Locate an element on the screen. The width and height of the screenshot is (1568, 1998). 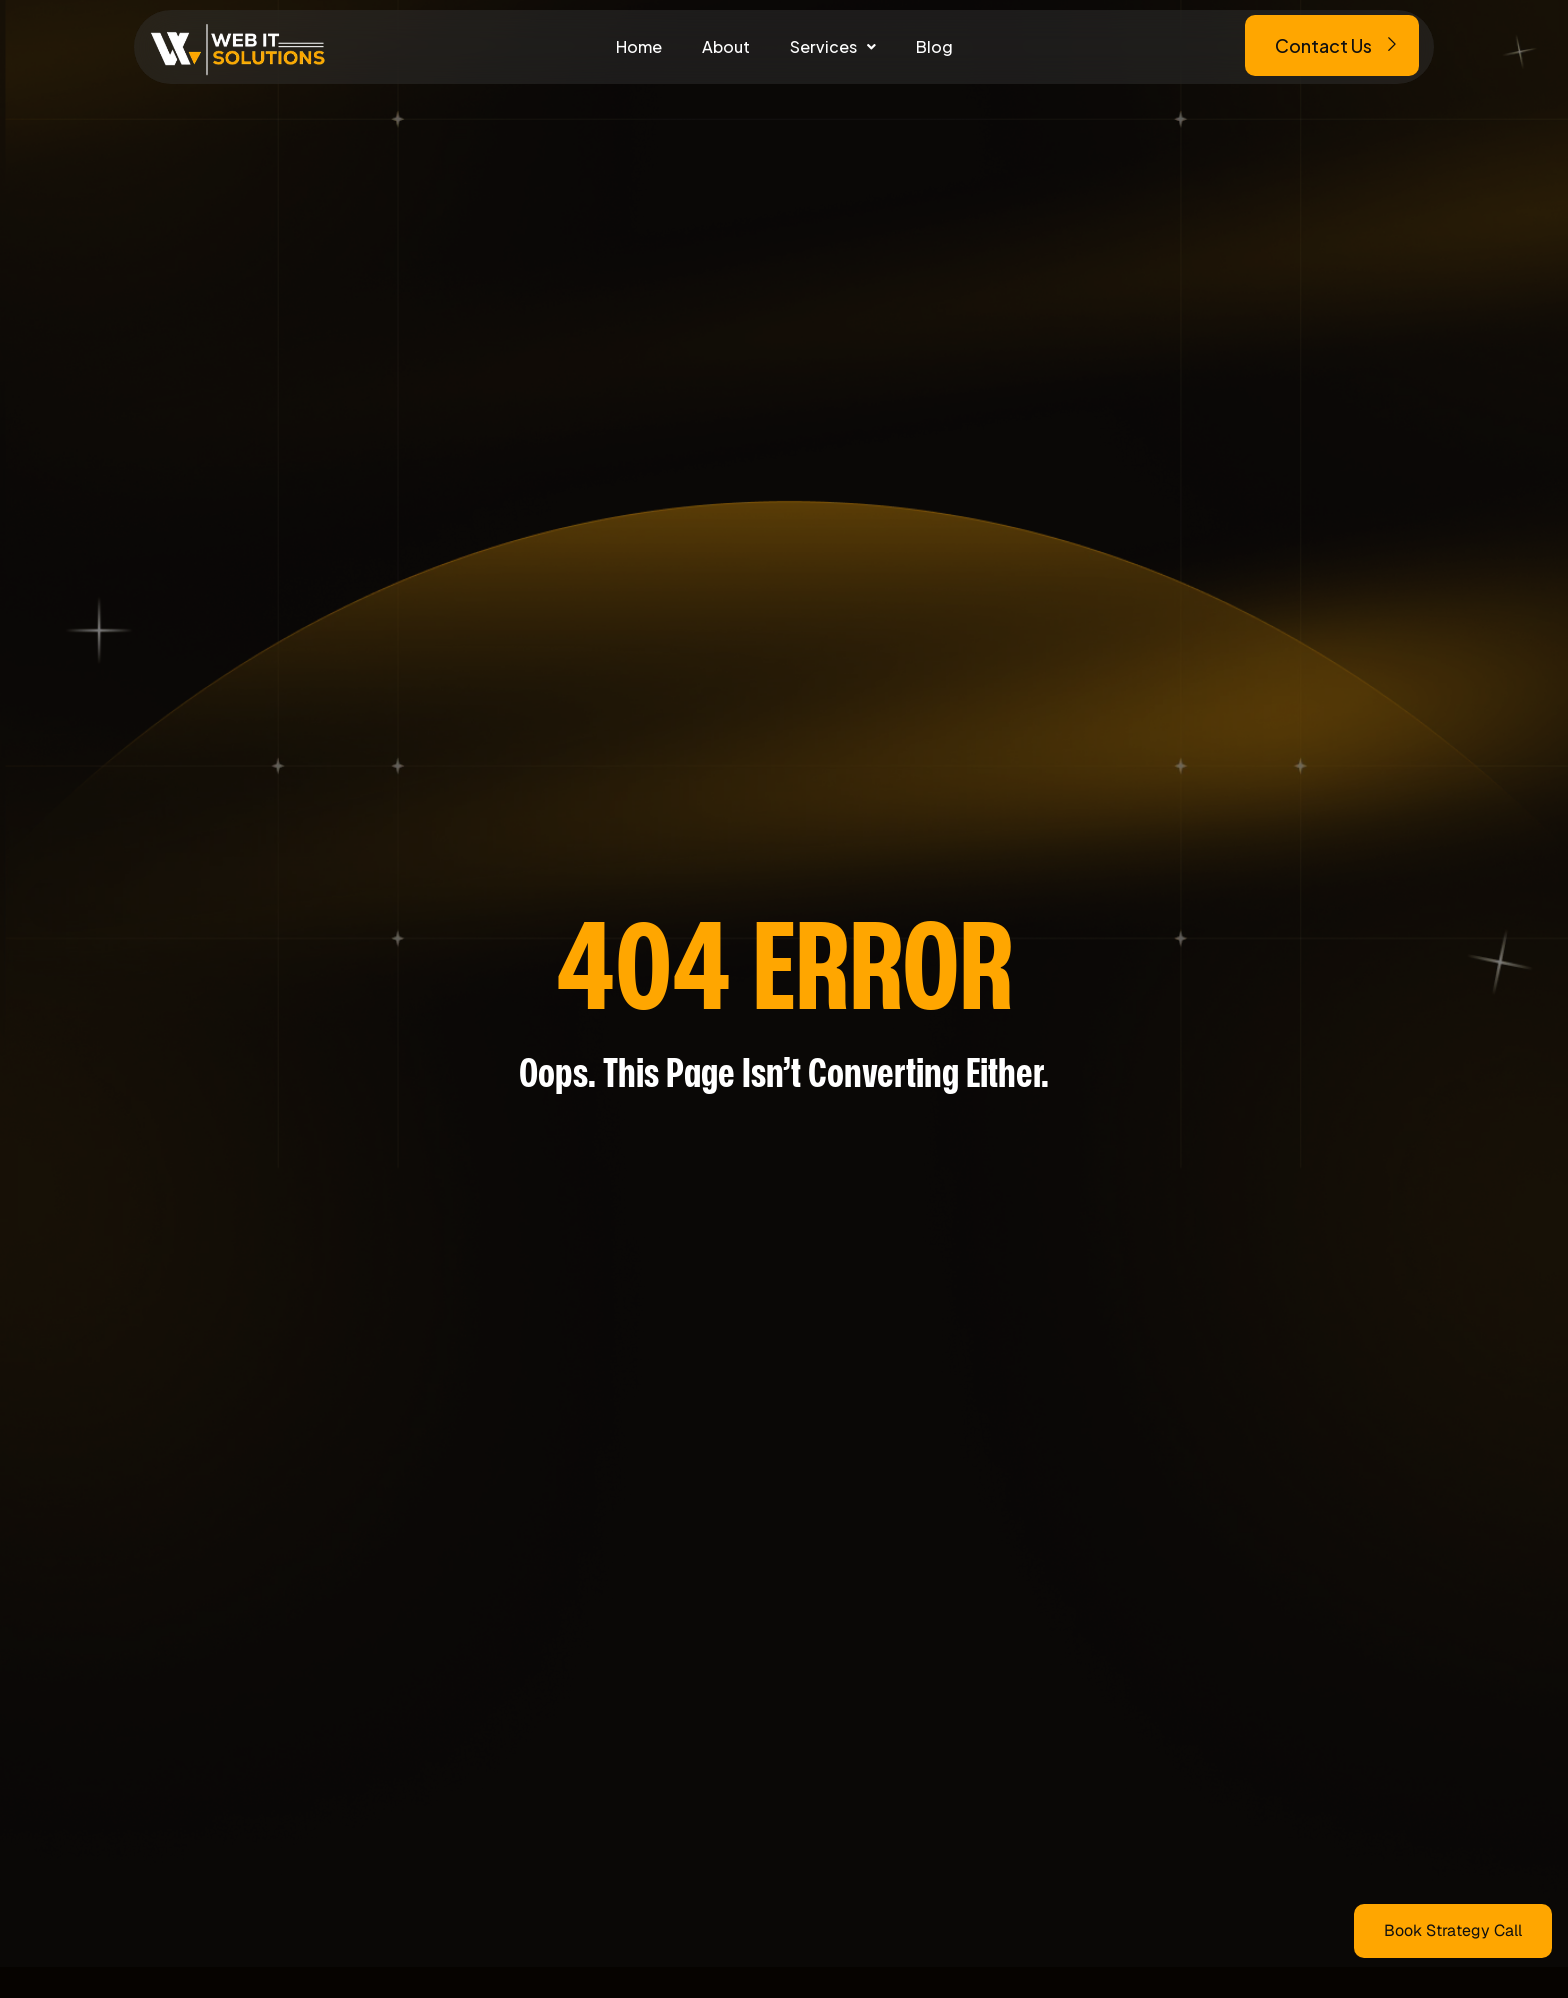
Services is located at coordinates (833, 46).